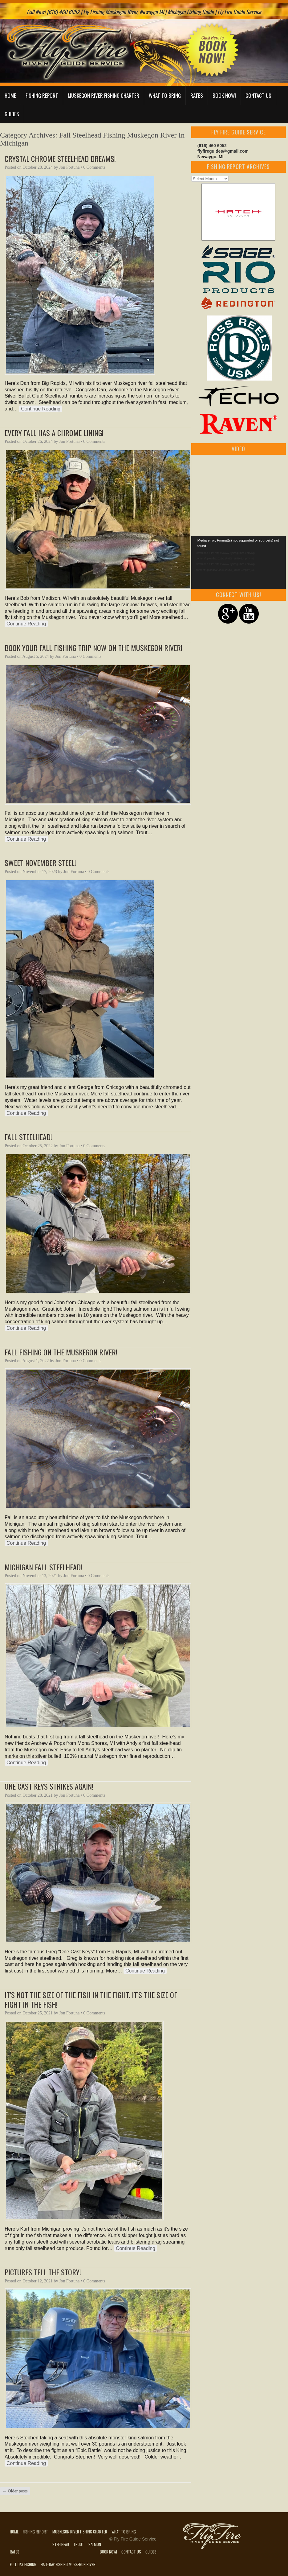 The width and height of the screenshot is (288, 2576). What do you see at coordinates (68, 2564) in the screenshot?
I see `Half-Day Fishing Muskegon River` at bounding box center [68, 2564].